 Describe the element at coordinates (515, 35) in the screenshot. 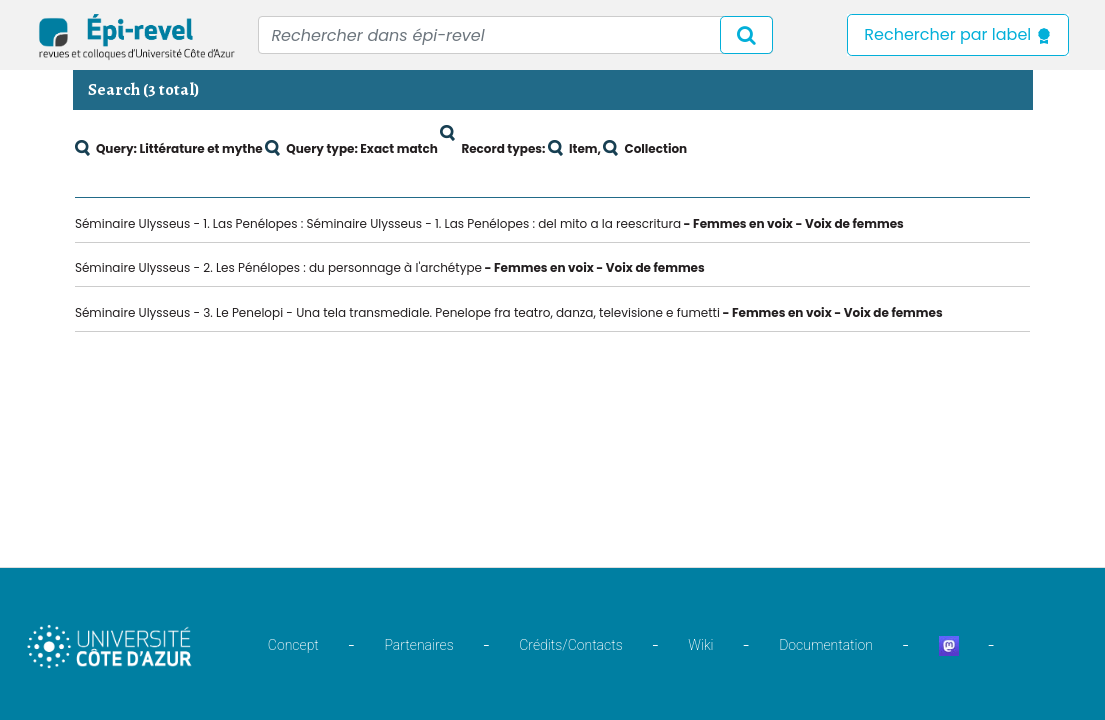

I see `[Recipient's username]` at that location.